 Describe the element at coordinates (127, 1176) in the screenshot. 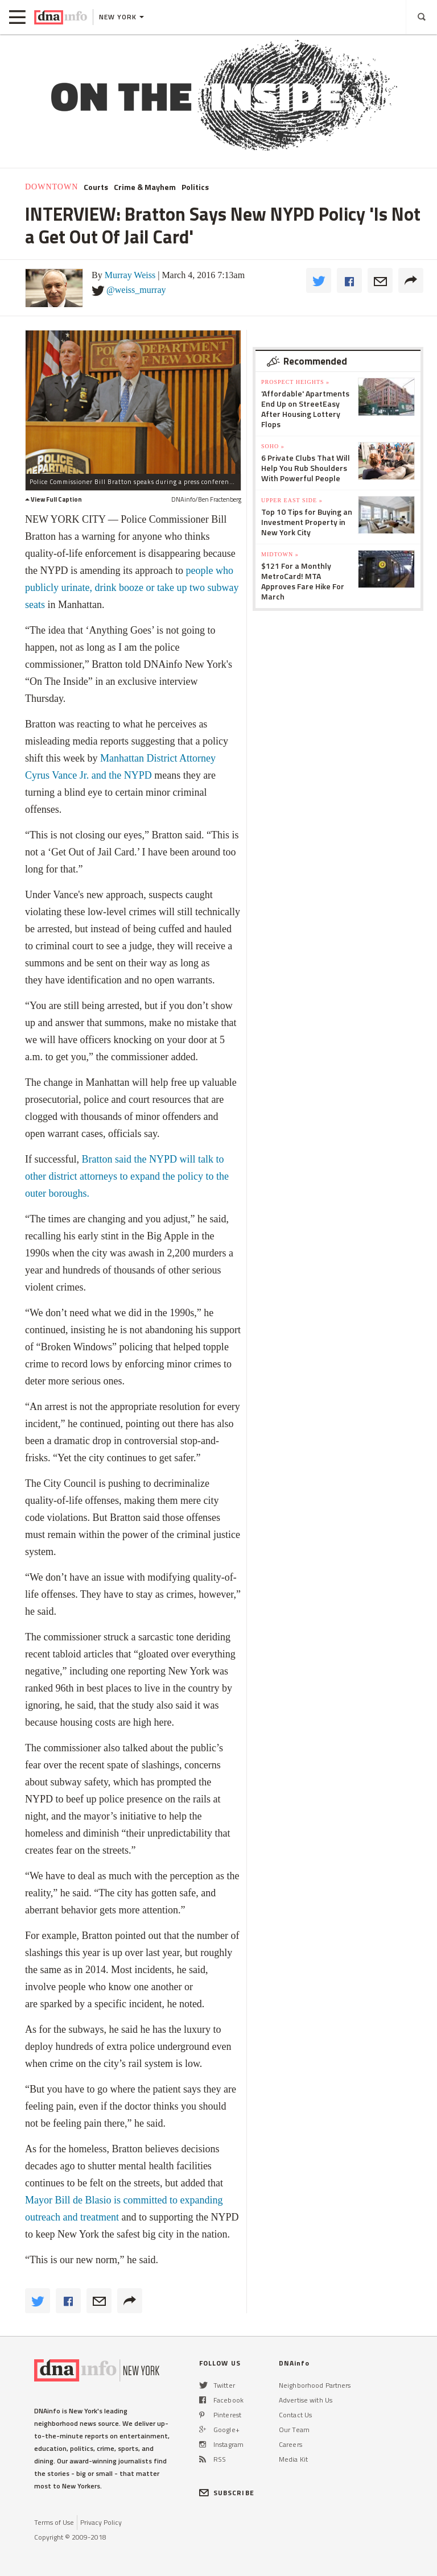

I see `Bratton said the NYPD will talk to other district attorneys to expand the policy to the outer boroughs.` at that location.